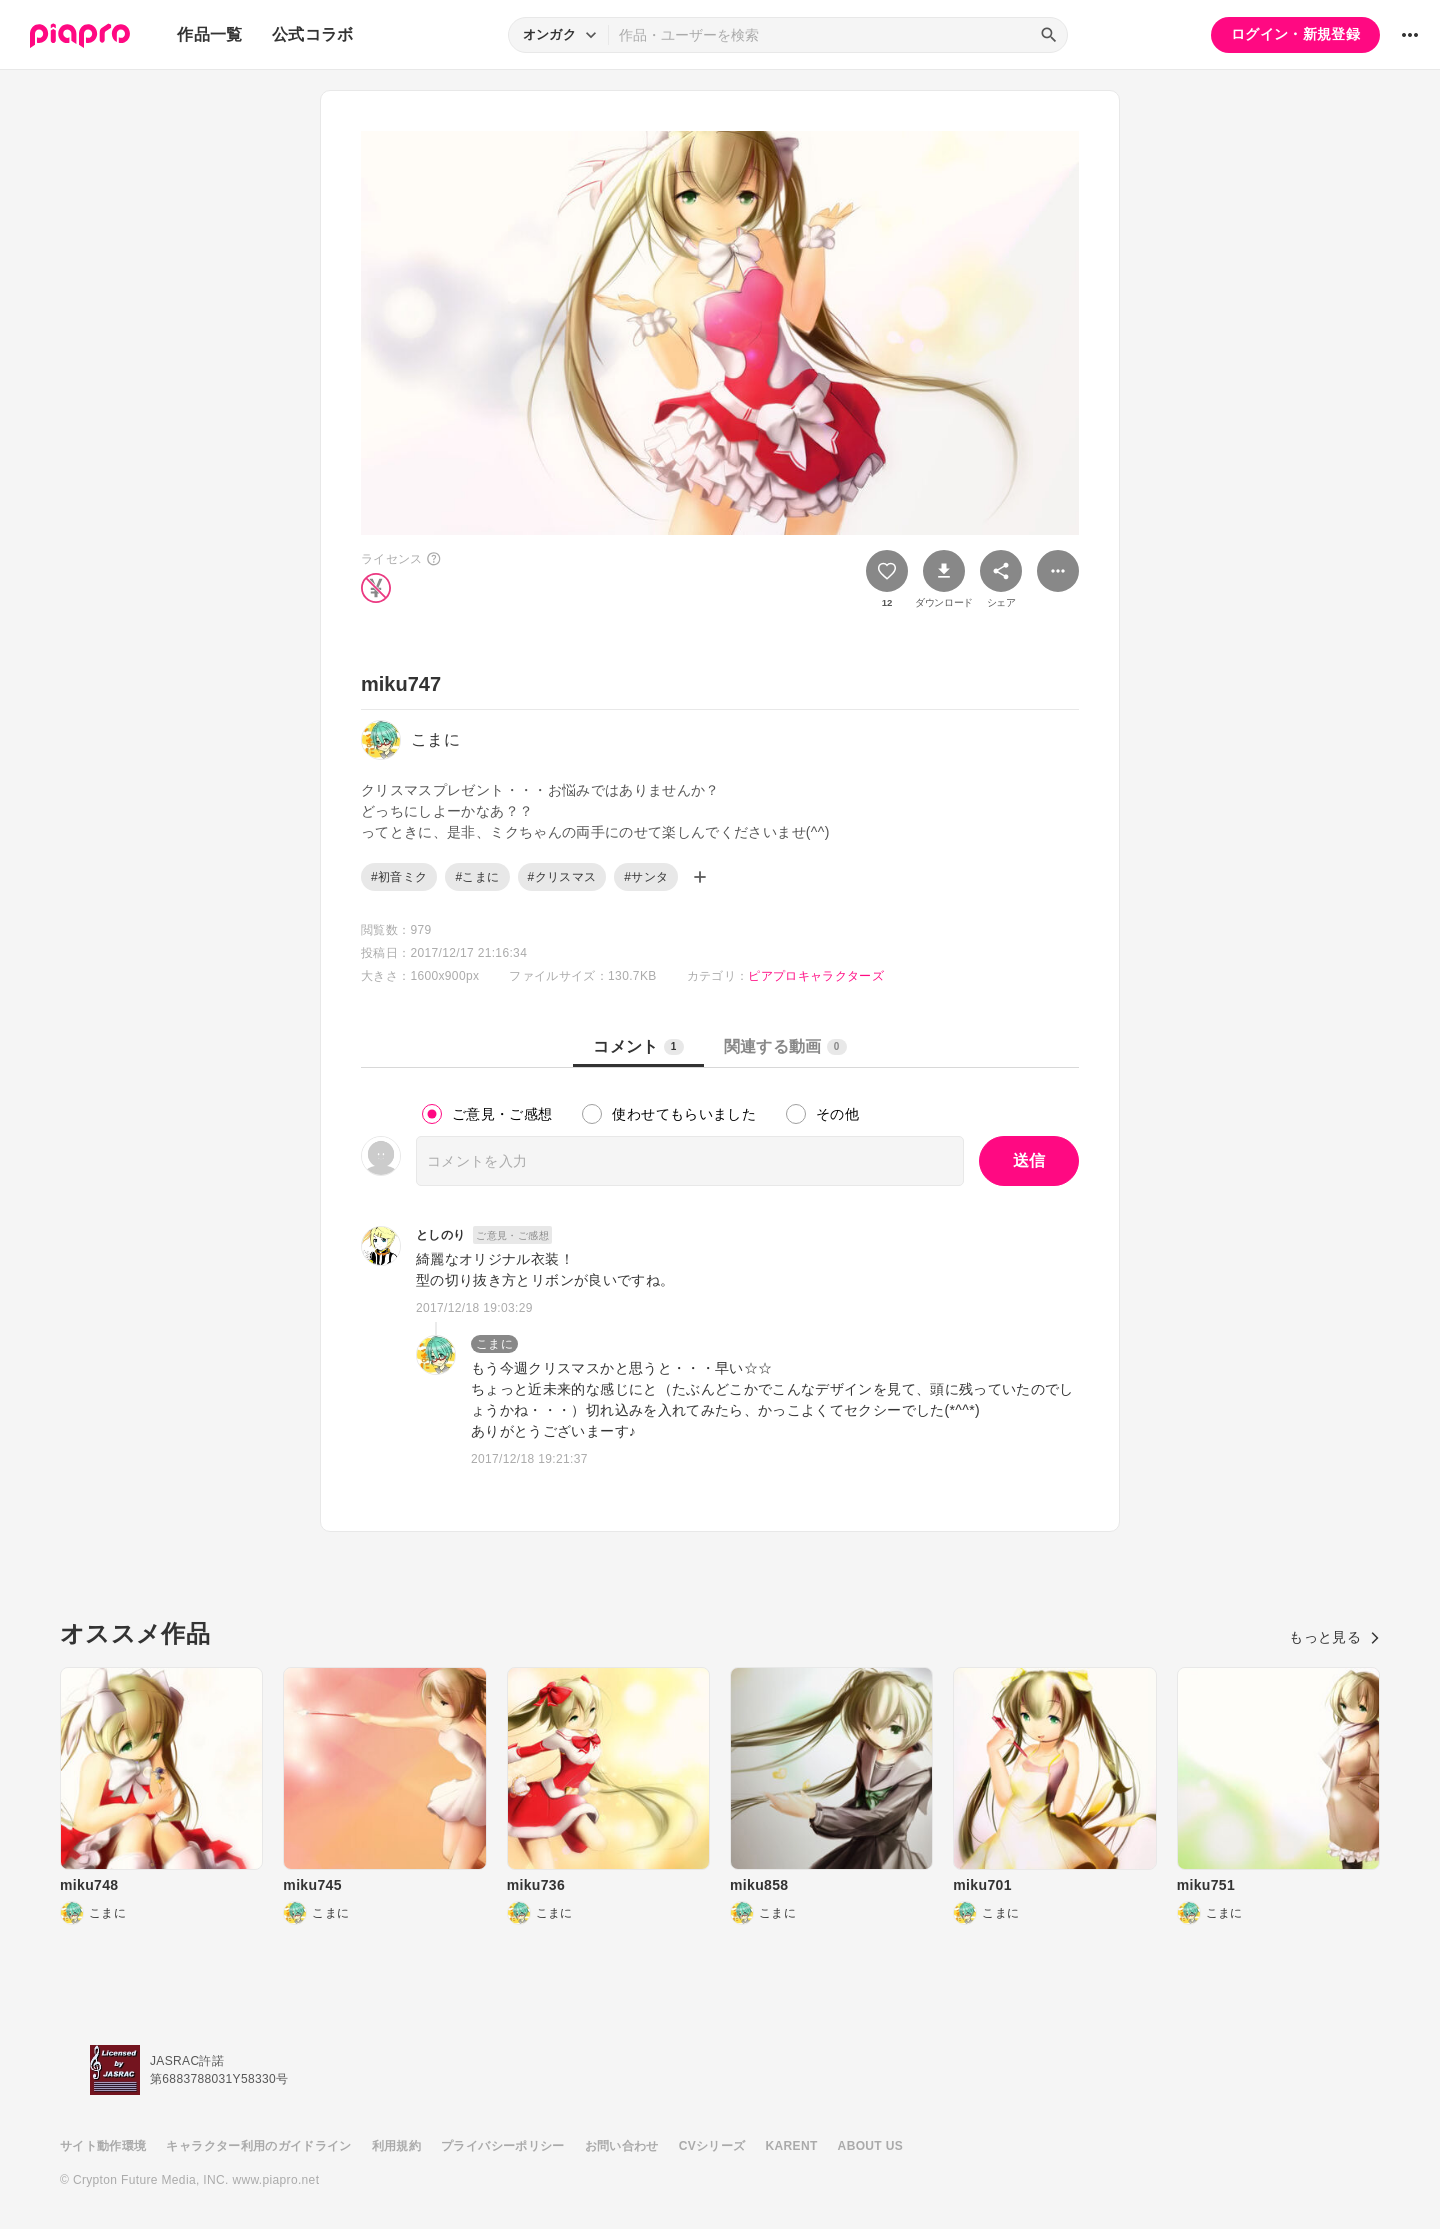 The image size is (1440, 2229). What do you see at coordinates (622, 2146) in the screenshot?
I see `お問い合わせ` at bounding box center [622, 2146].